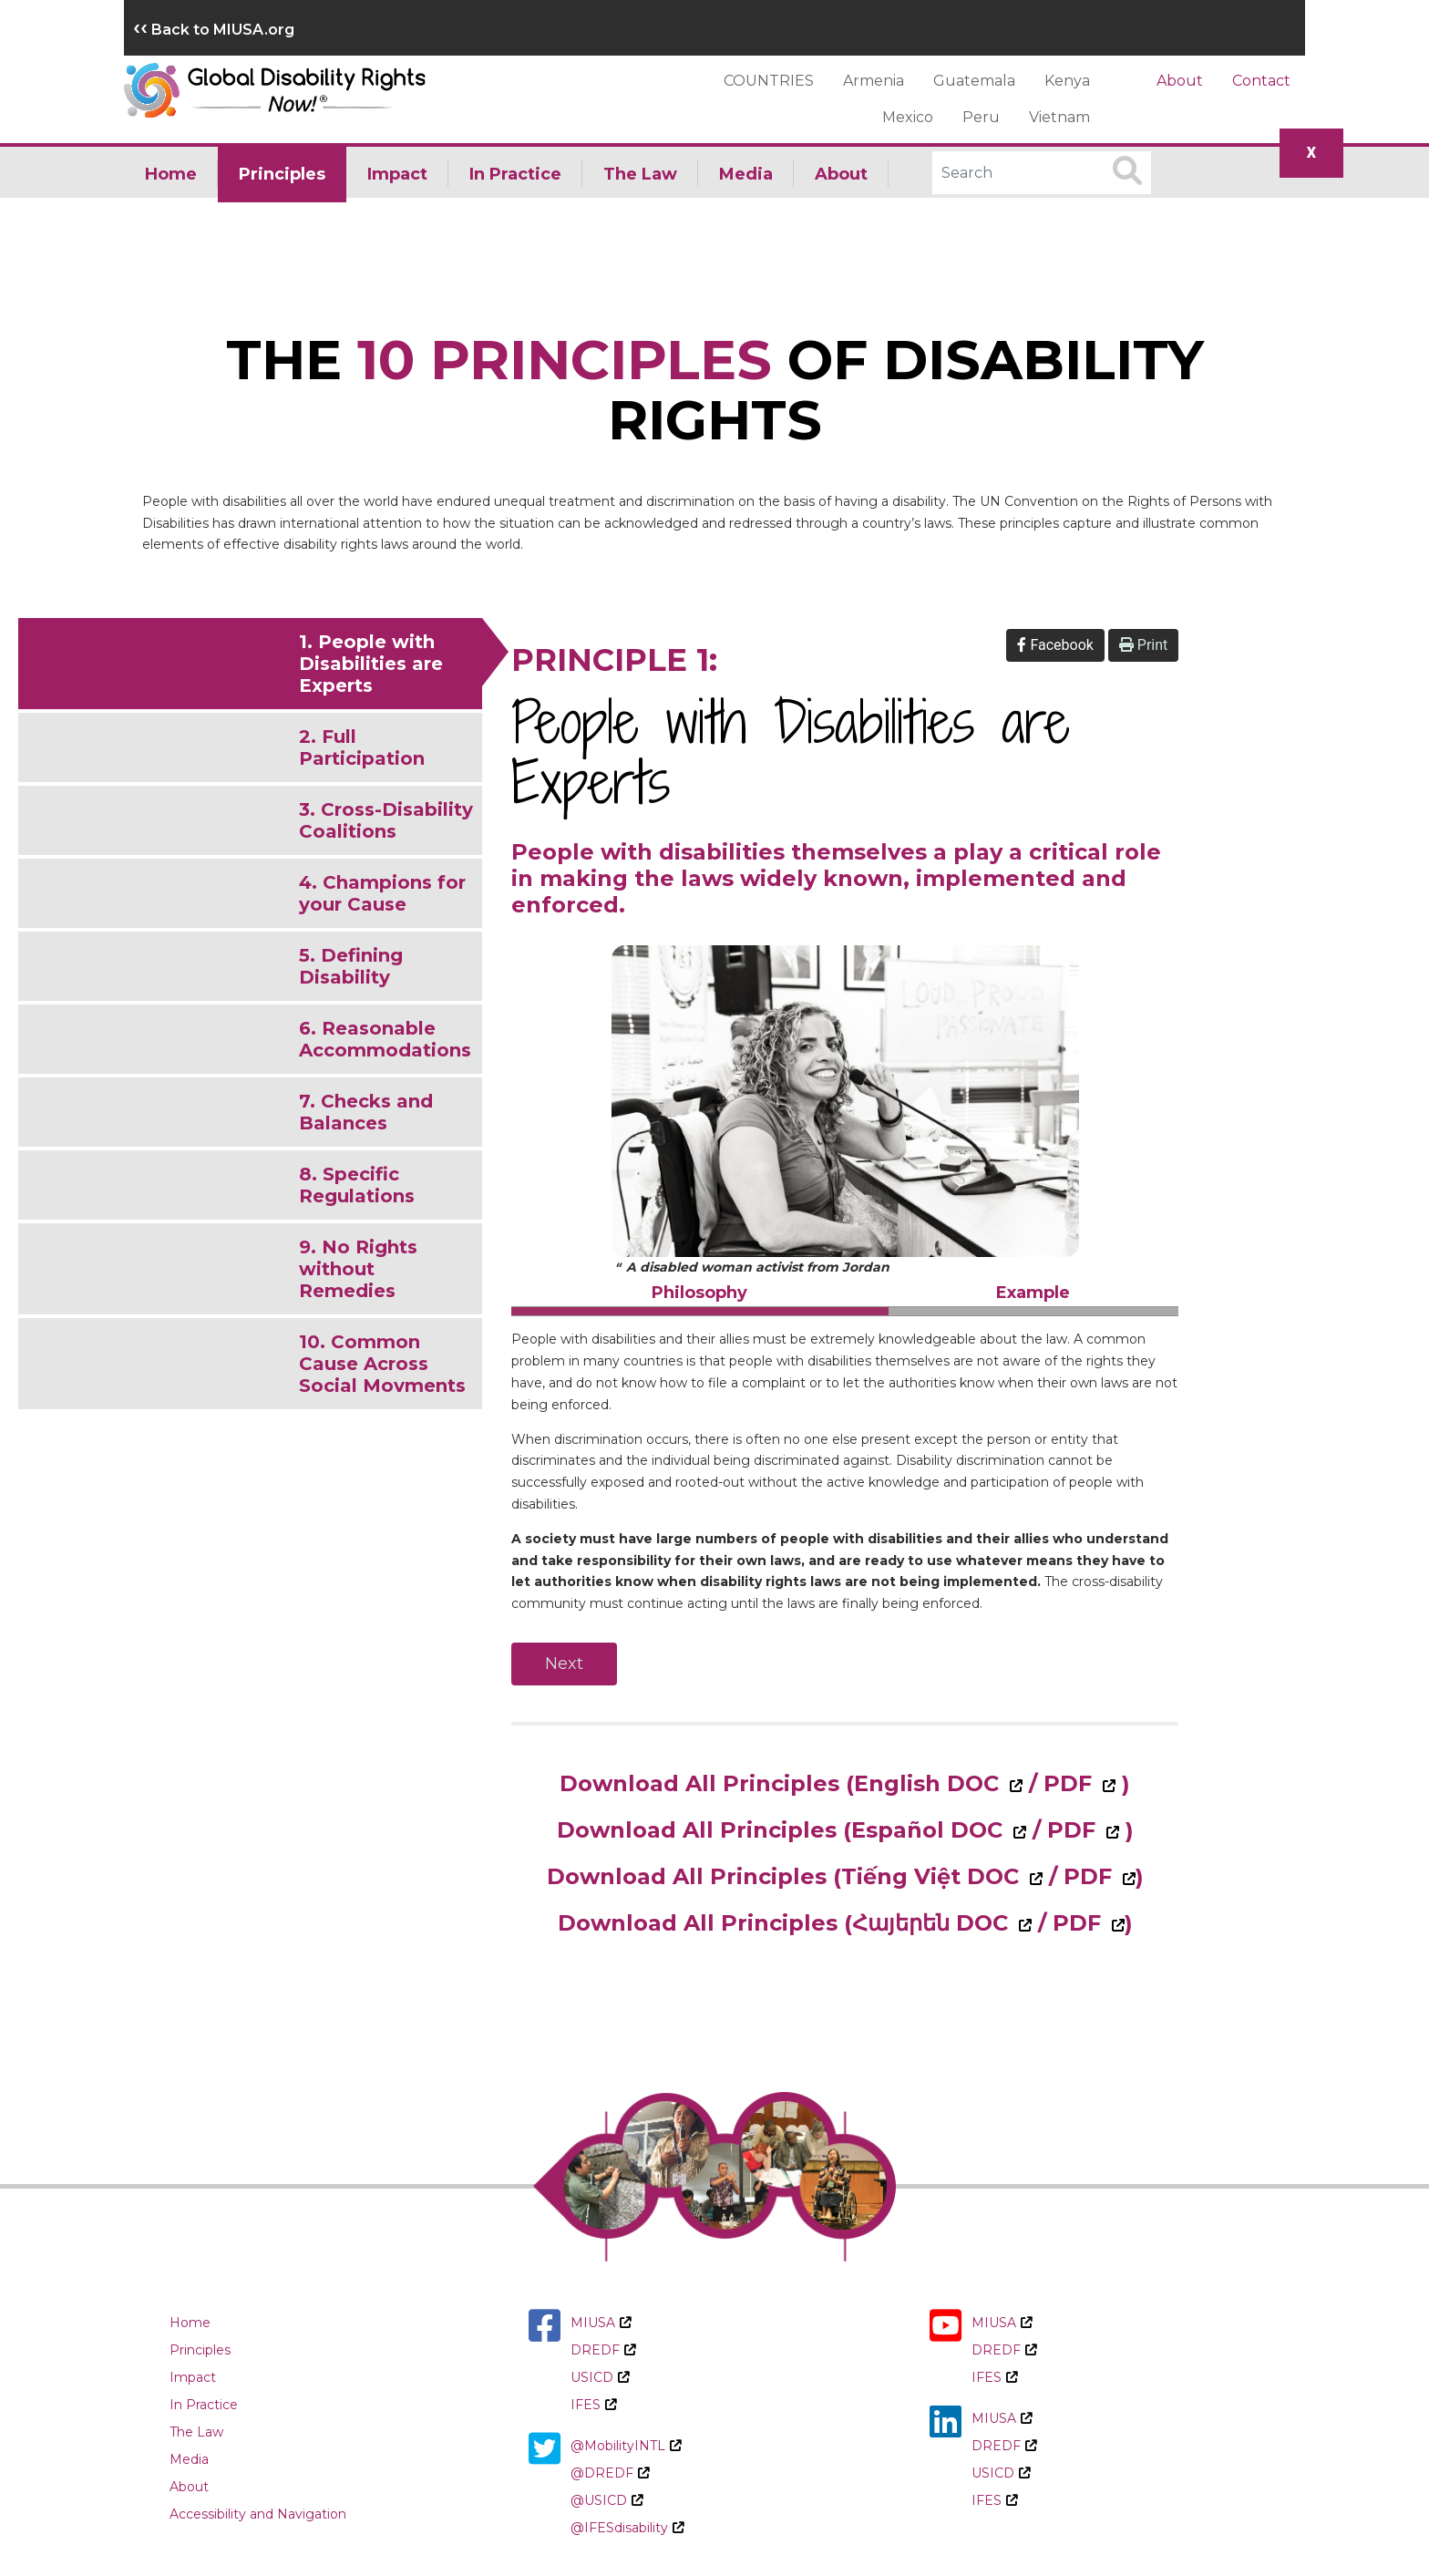 This screenshot has width=1429, height=2576. Describe the element at coordinates (1005, 1876) in the screenshot. I see `[Download All Principles Tiếng Việt Doc]` at that location.